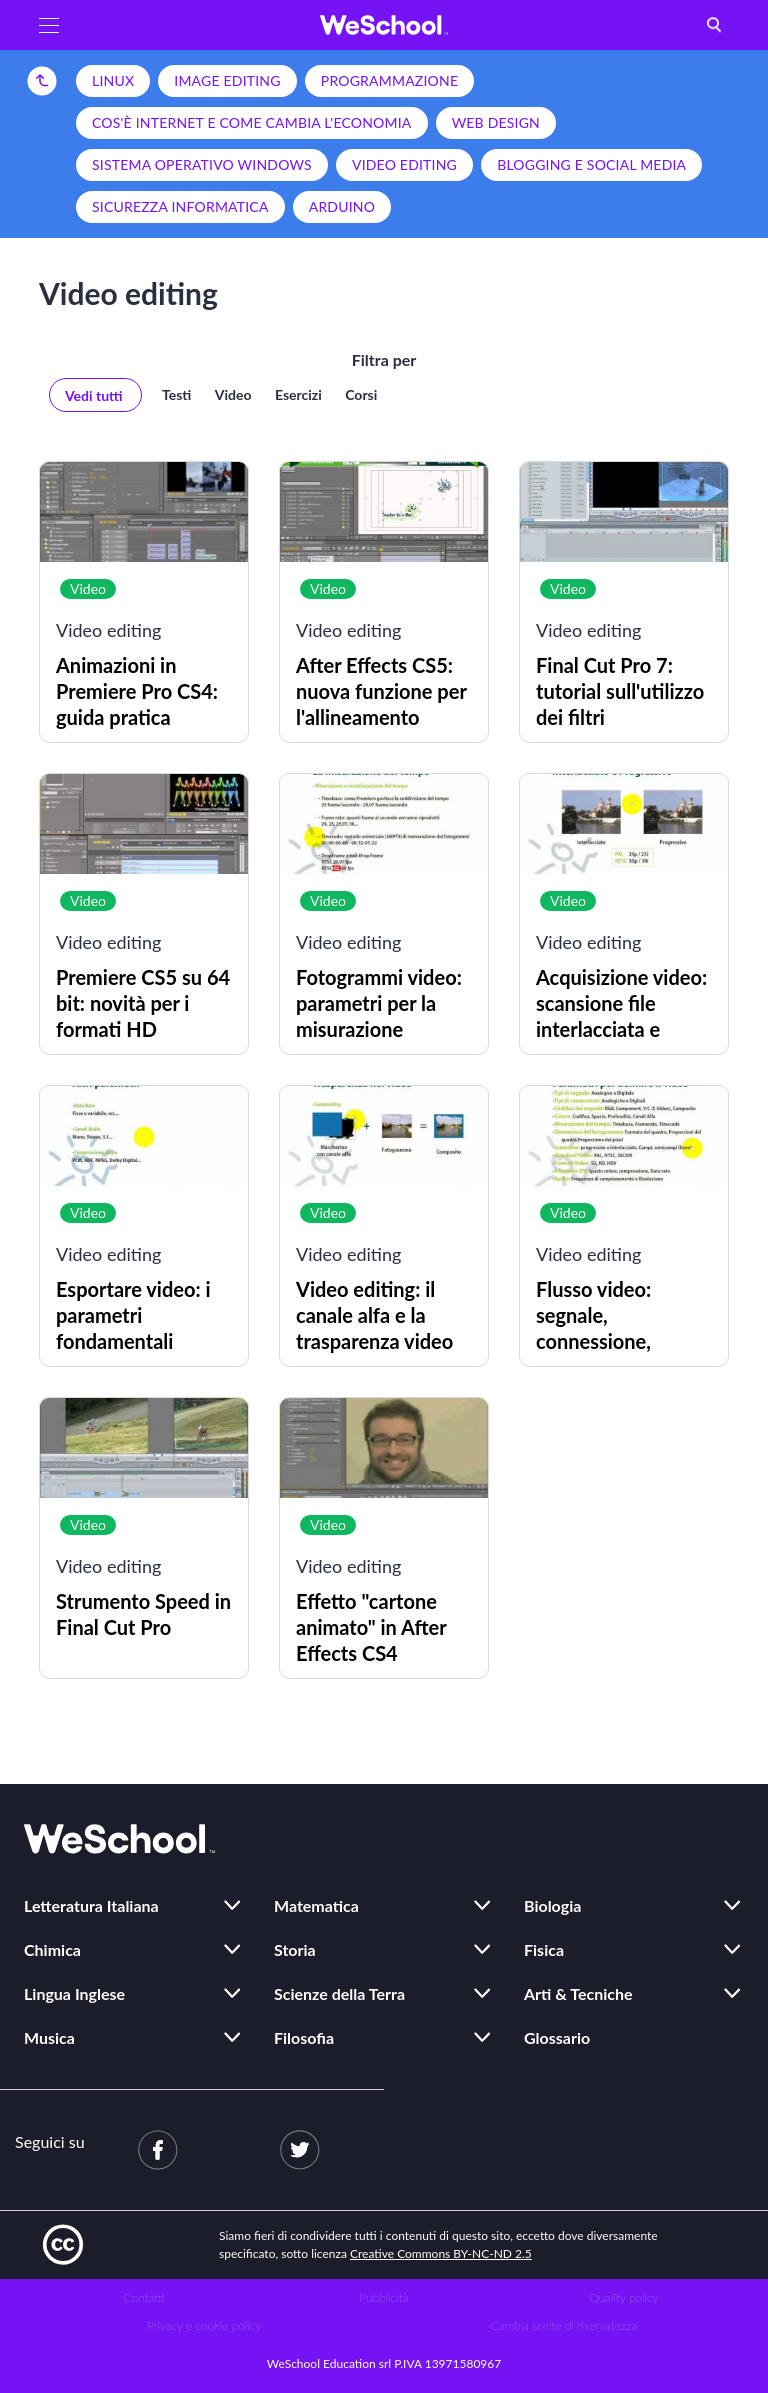  Describe the element at coordinates (441, 2253) in the screenshot. I see `Creative Commons BY-NC-ND 2.5` at that location.